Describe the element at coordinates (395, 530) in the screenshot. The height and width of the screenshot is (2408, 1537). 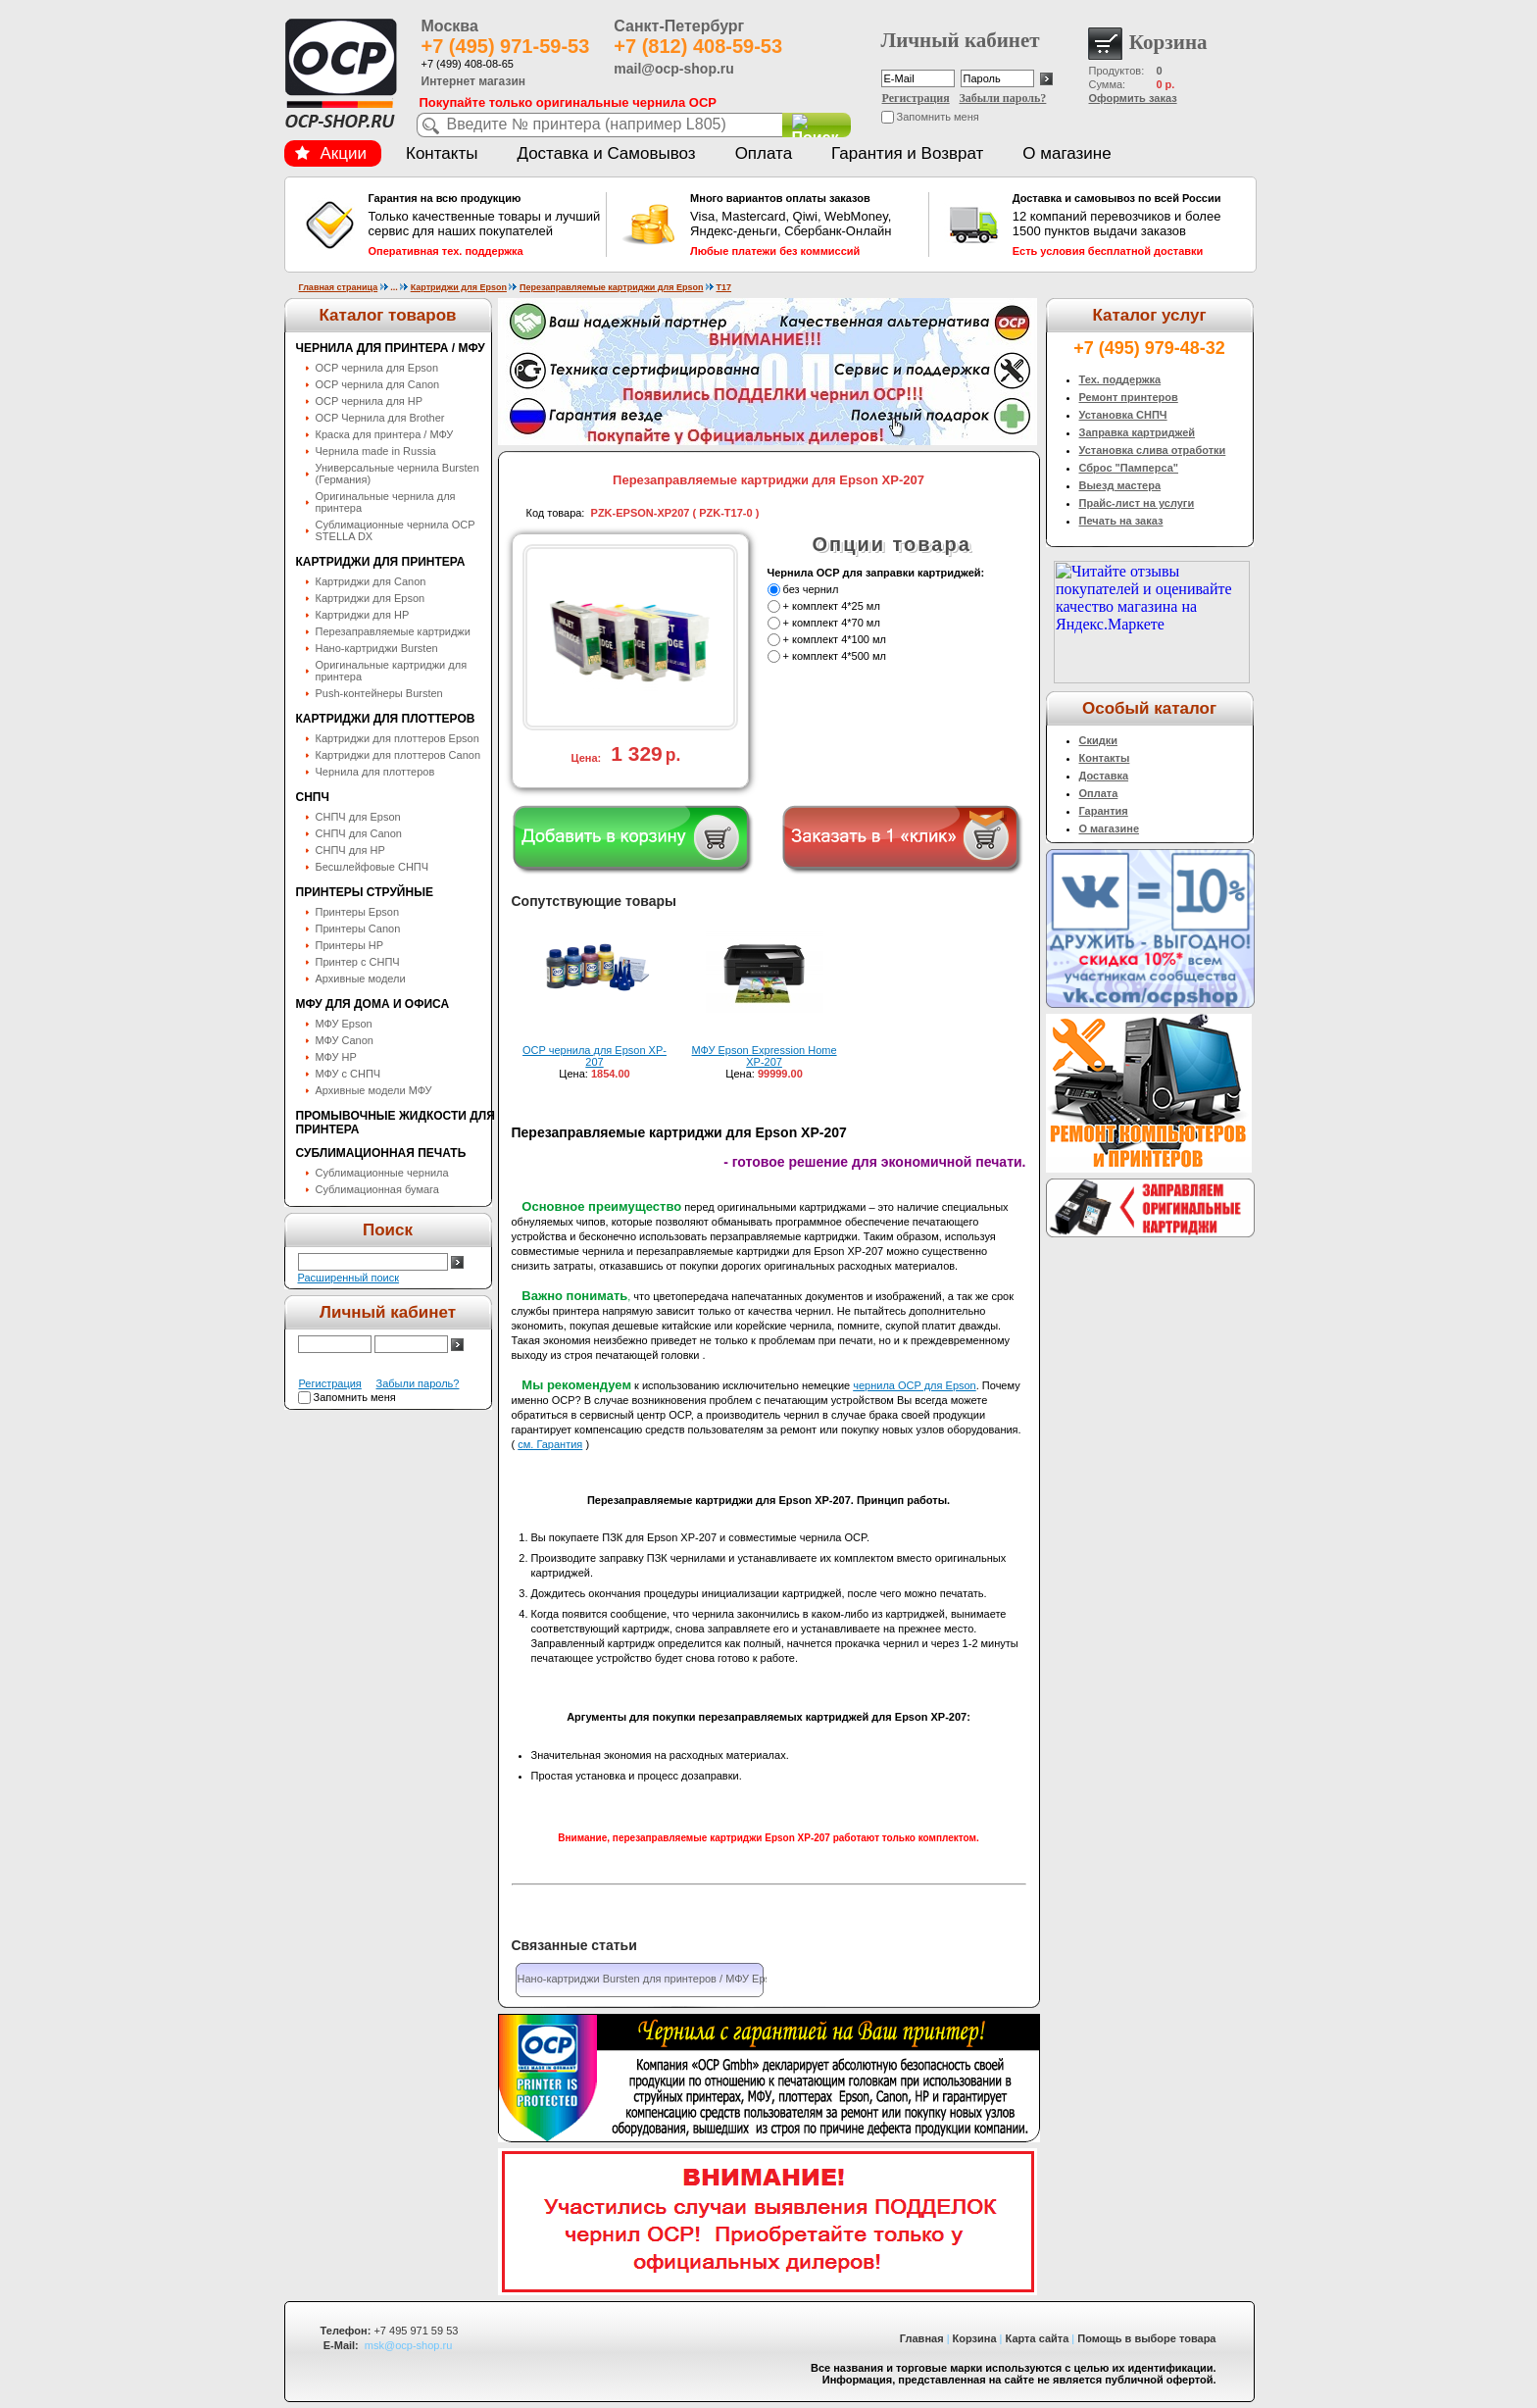
I see `Сублимационные чернила OСP STELLA DX` at that location.